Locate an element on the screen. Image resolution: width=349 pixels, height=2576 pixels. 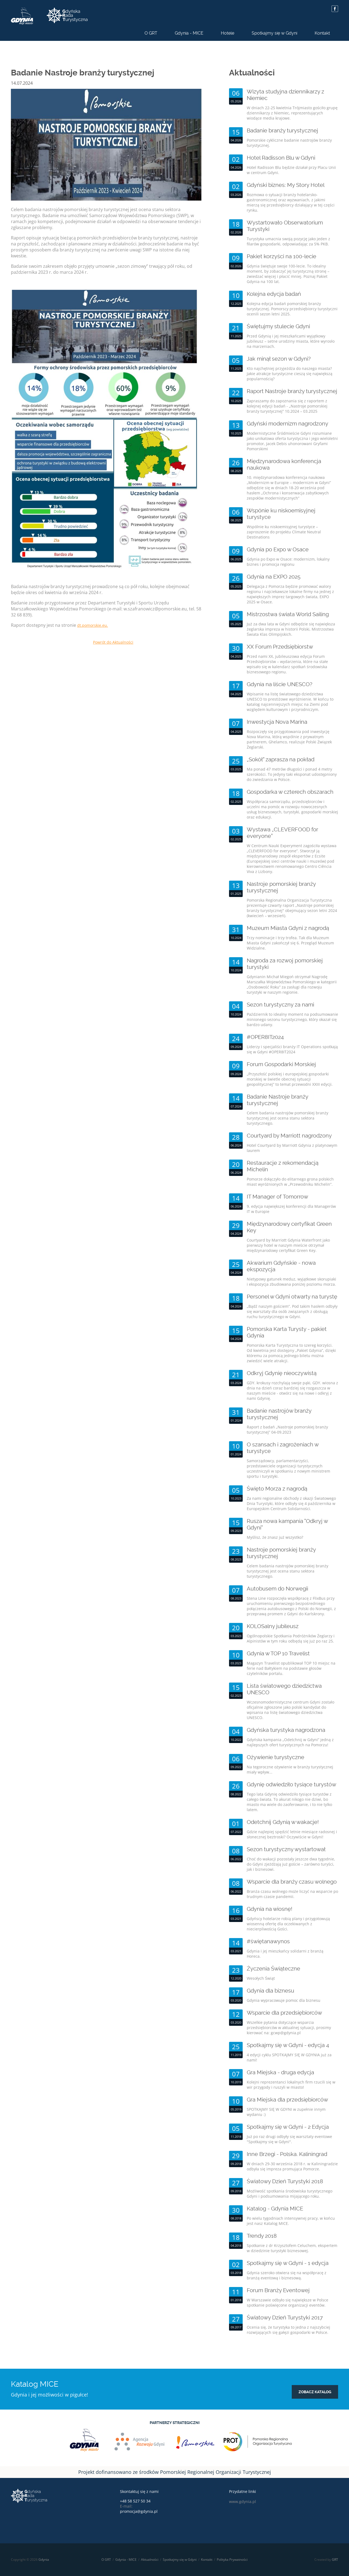
Badanie Nastroje branży turystycznej is located at coordinates (277, 1099).